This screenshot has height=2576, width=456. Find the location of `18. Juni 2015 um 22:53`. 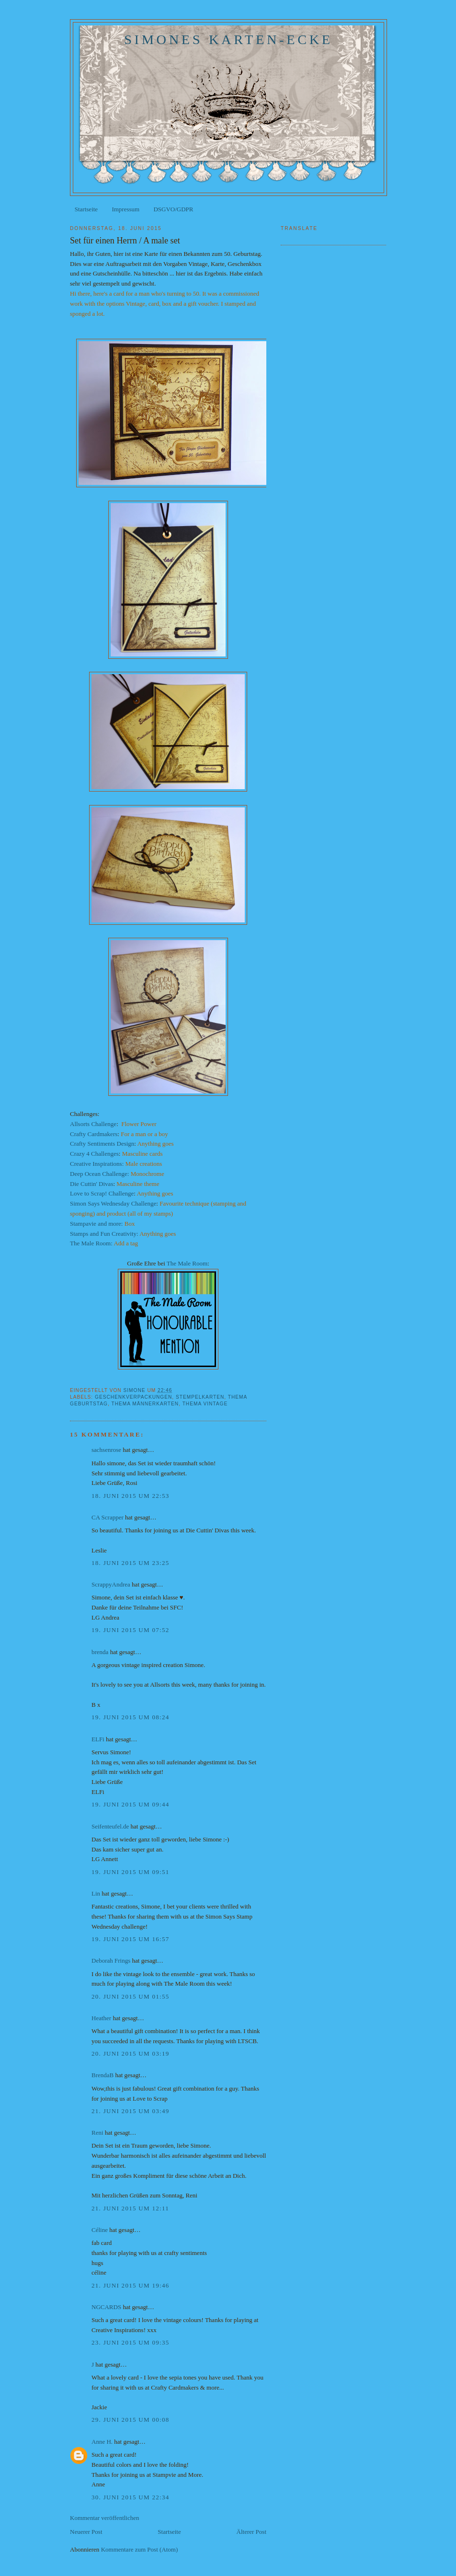

18. Juni 2015 um 22:53 is located at coordinates (130, 1495).